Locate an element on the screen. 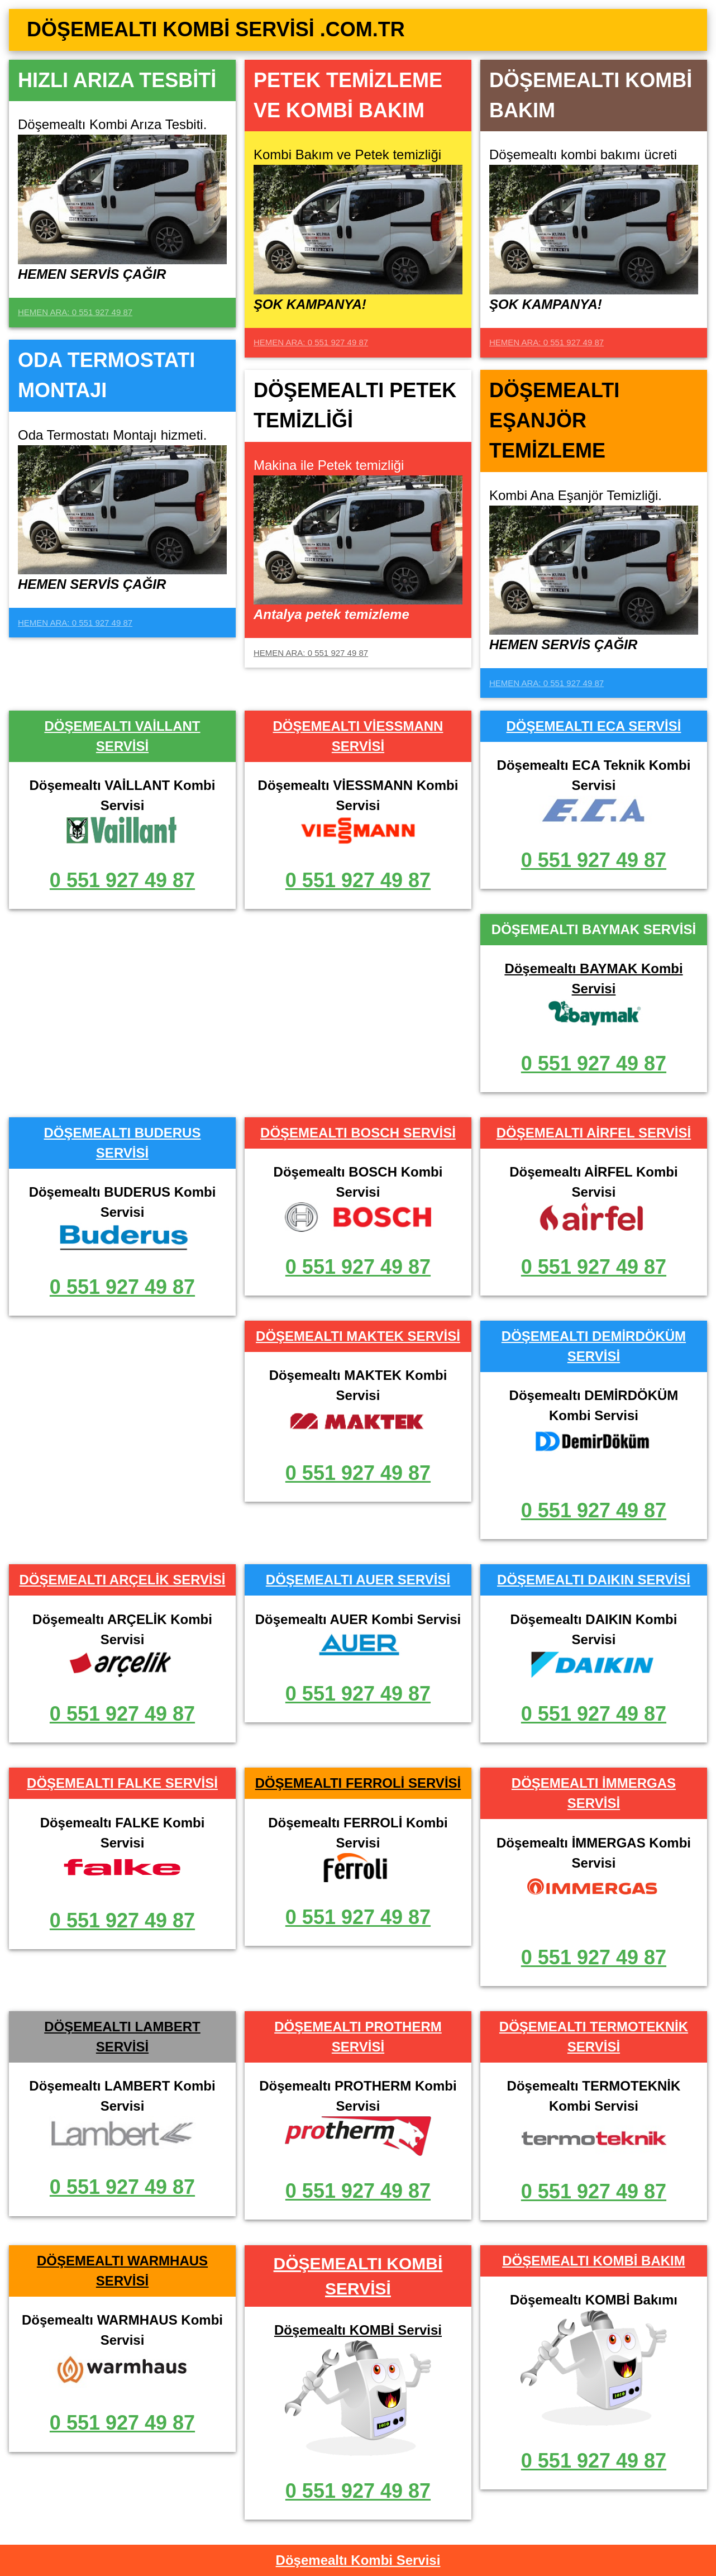  DÖŞEMEALTI AİRFEL SERVİSİ is located at coordinates (594, 1132).